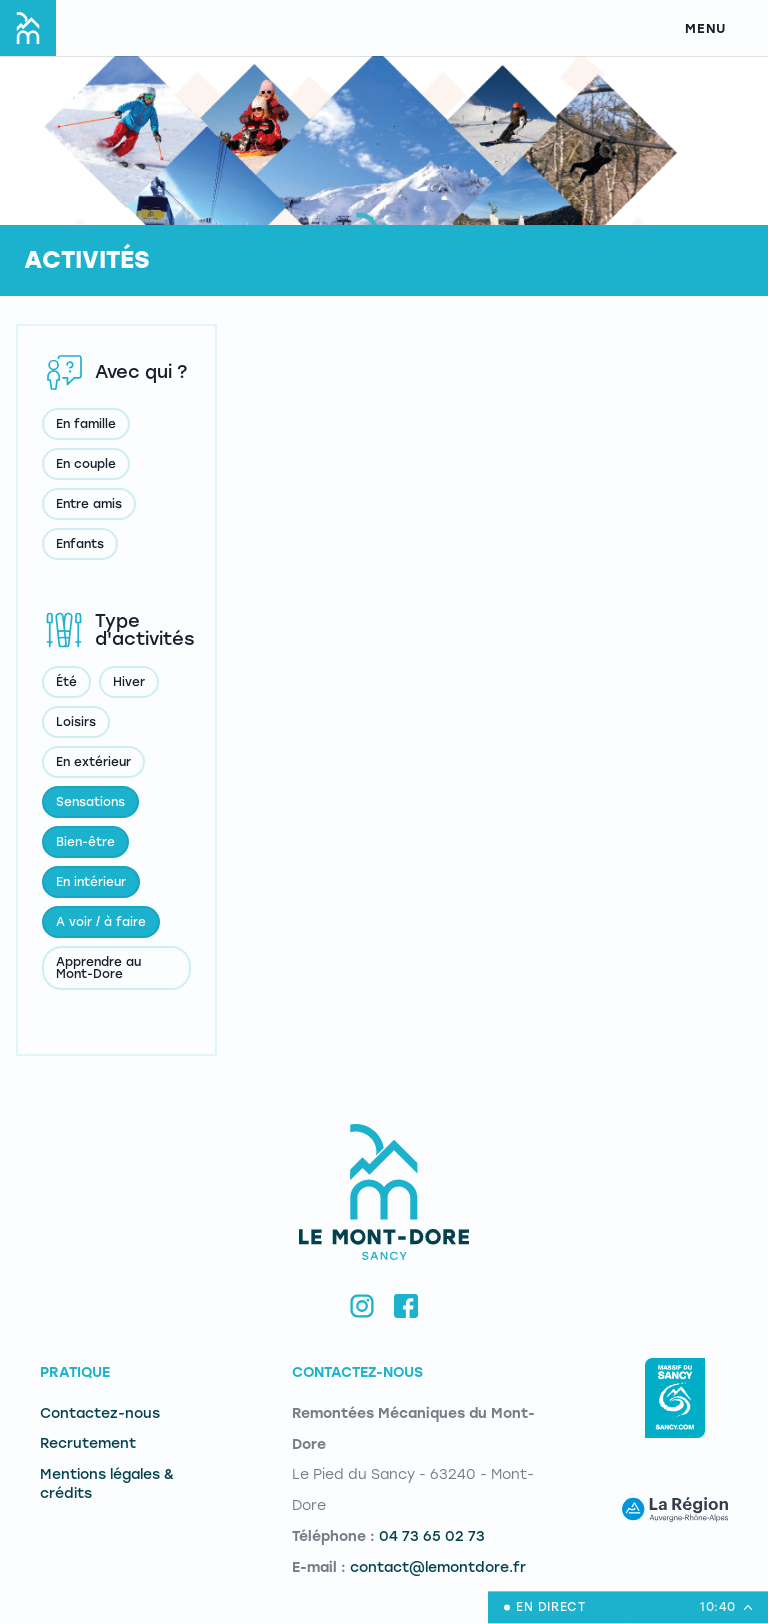  I want to click on Apprendre au Mont-Dore, so click(98, 968).